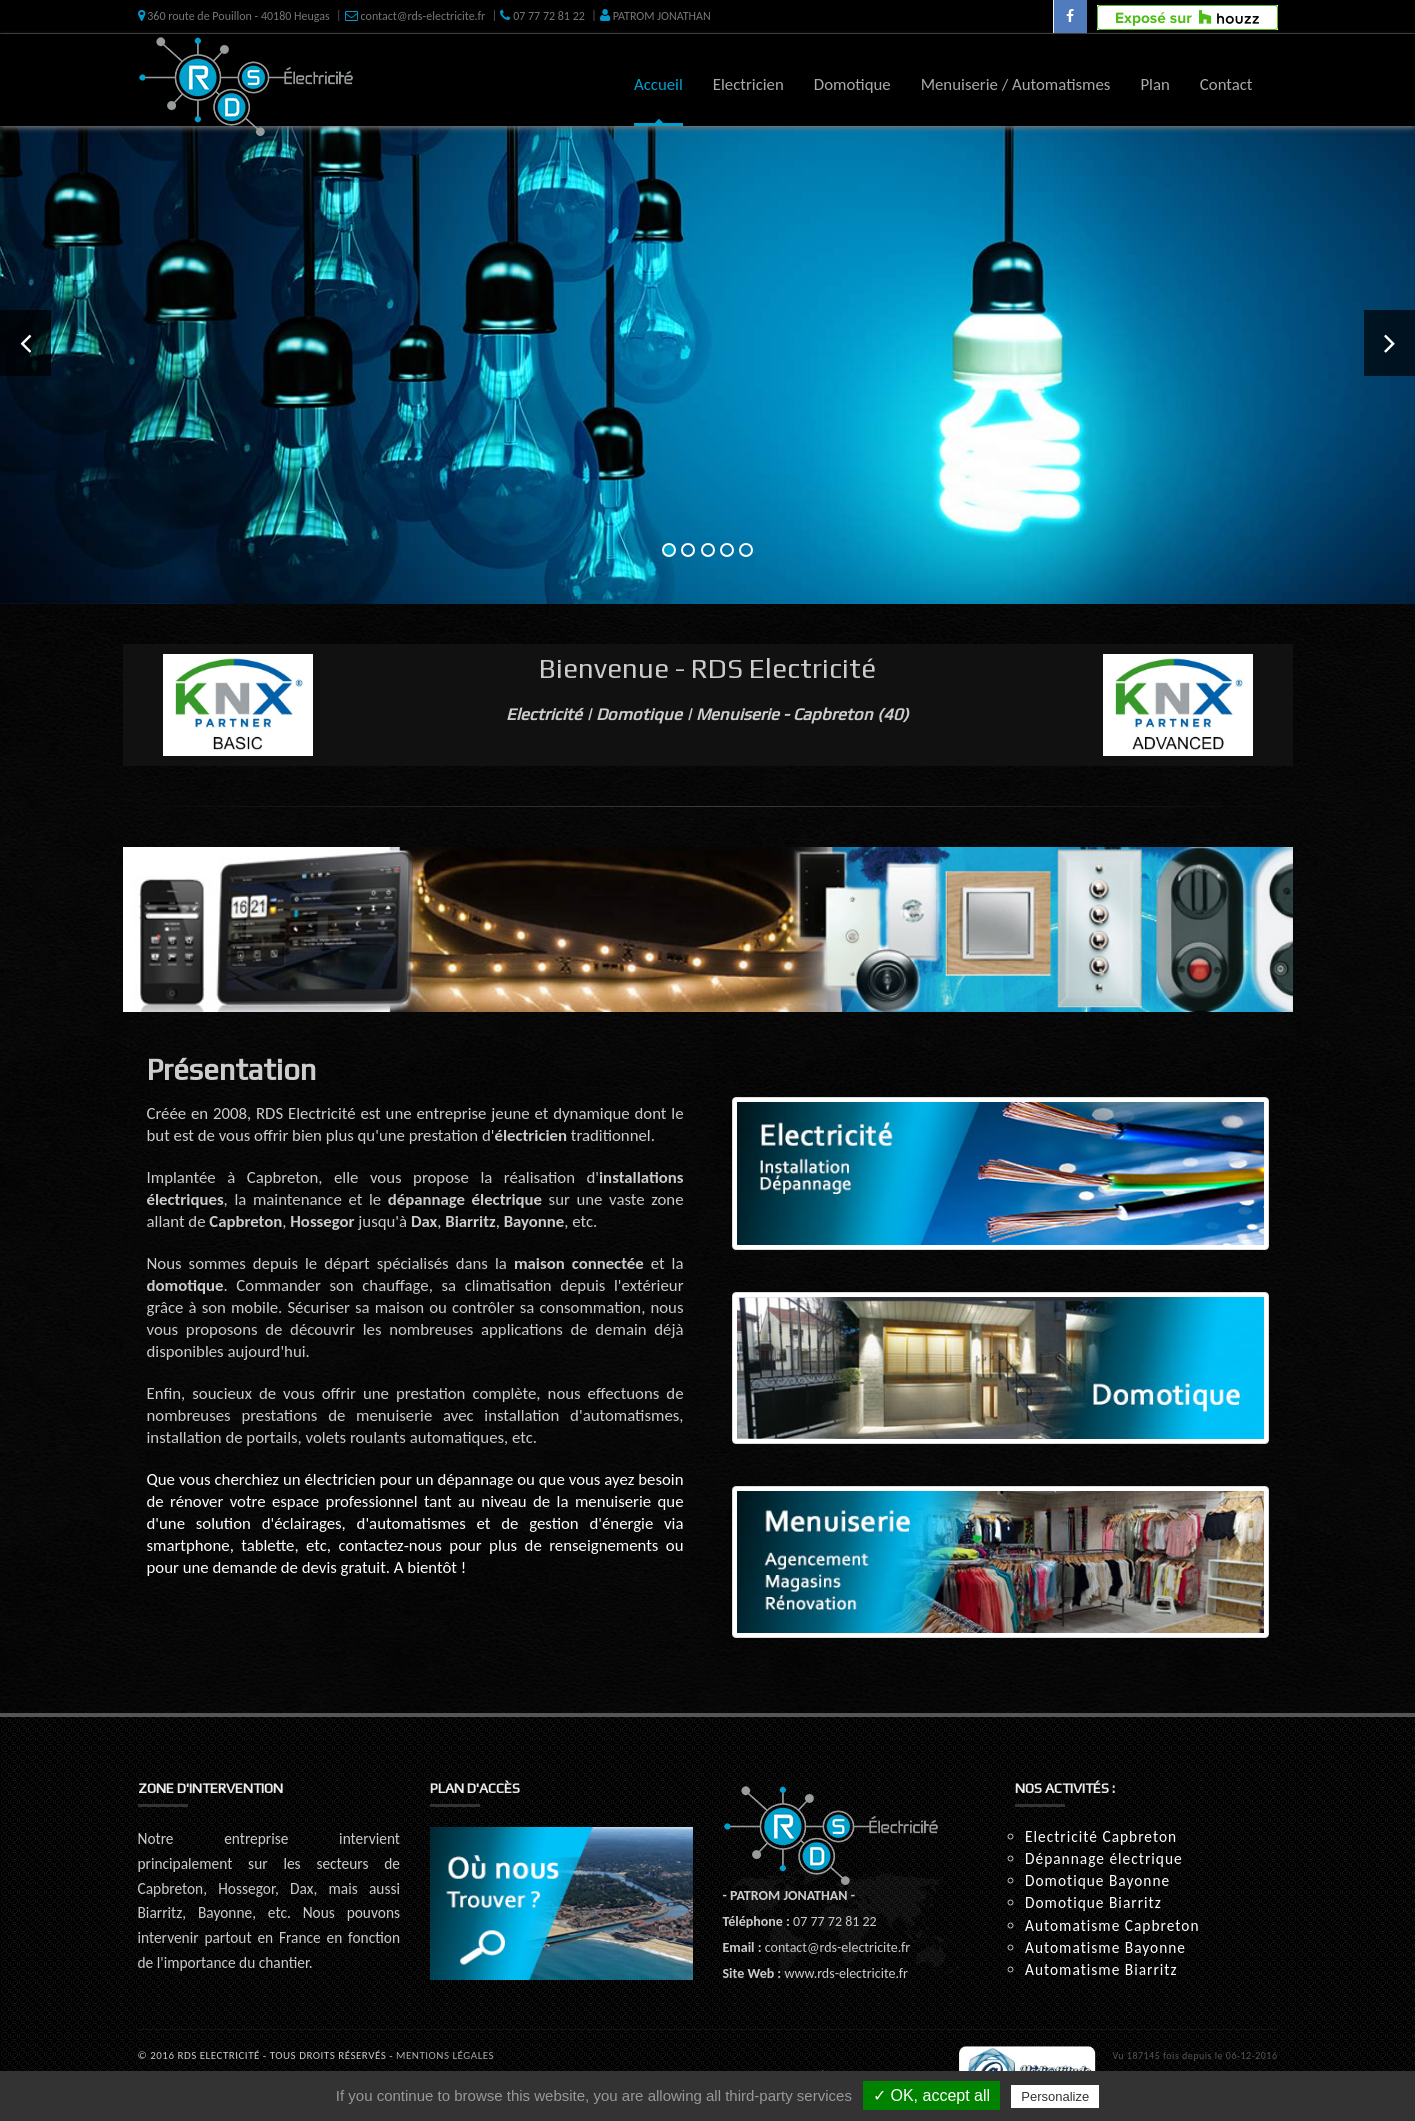 This screenshot has width=1415, height=2121. Describe the element at coordinates (1093, 1902) in the screenshot. I see `Domotique Biarritz` at that location.